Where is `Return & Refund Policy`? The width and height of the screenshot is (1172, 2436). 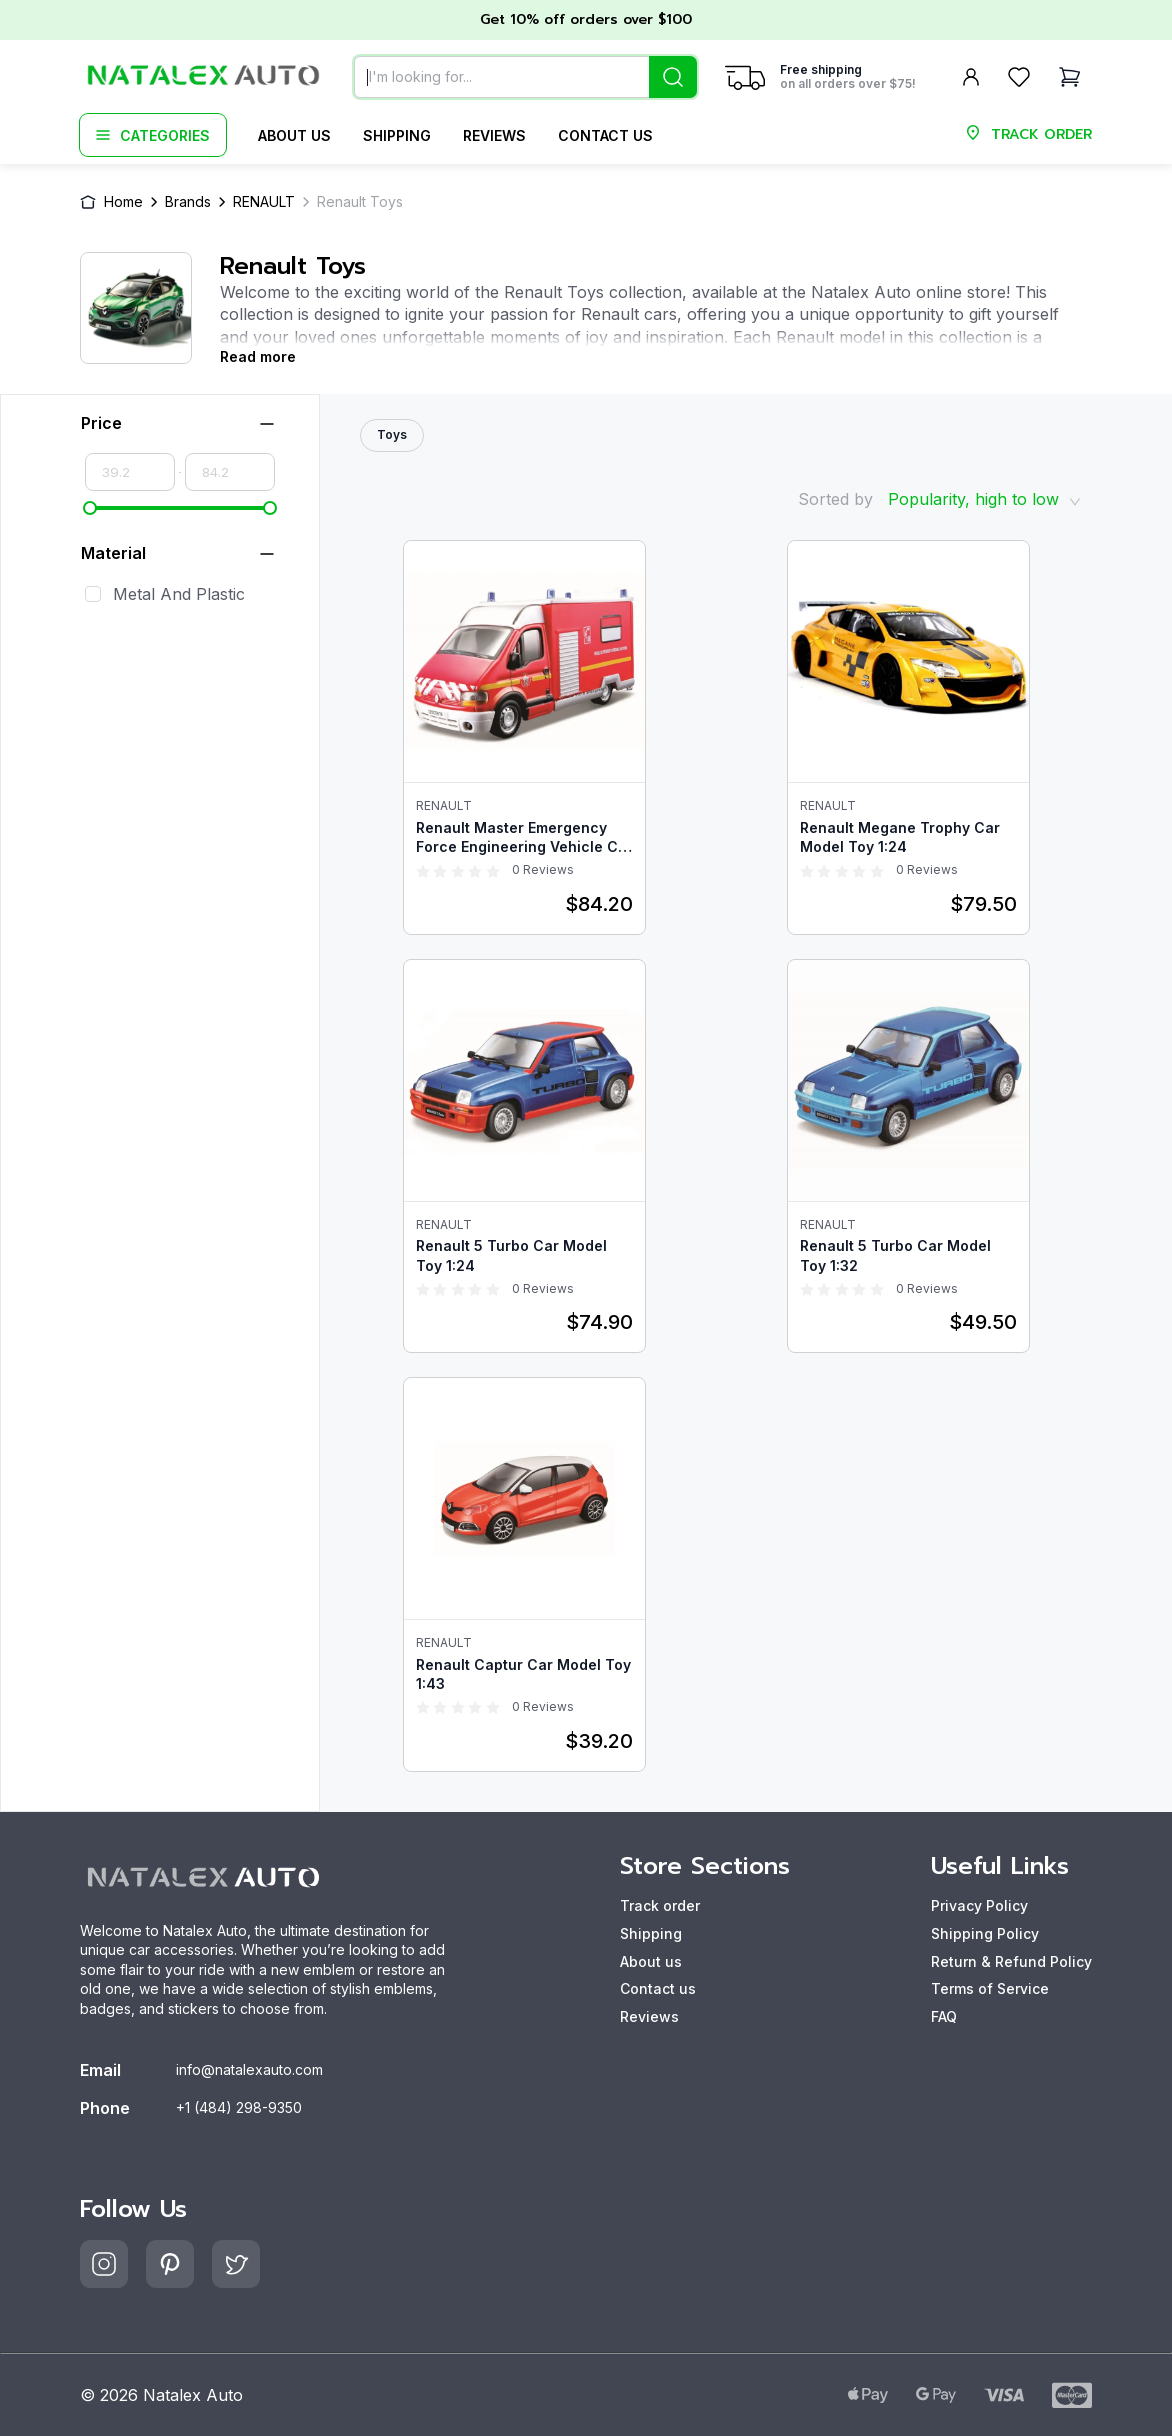 Return & Refund Policy is located at coordinates (1011, 1961).